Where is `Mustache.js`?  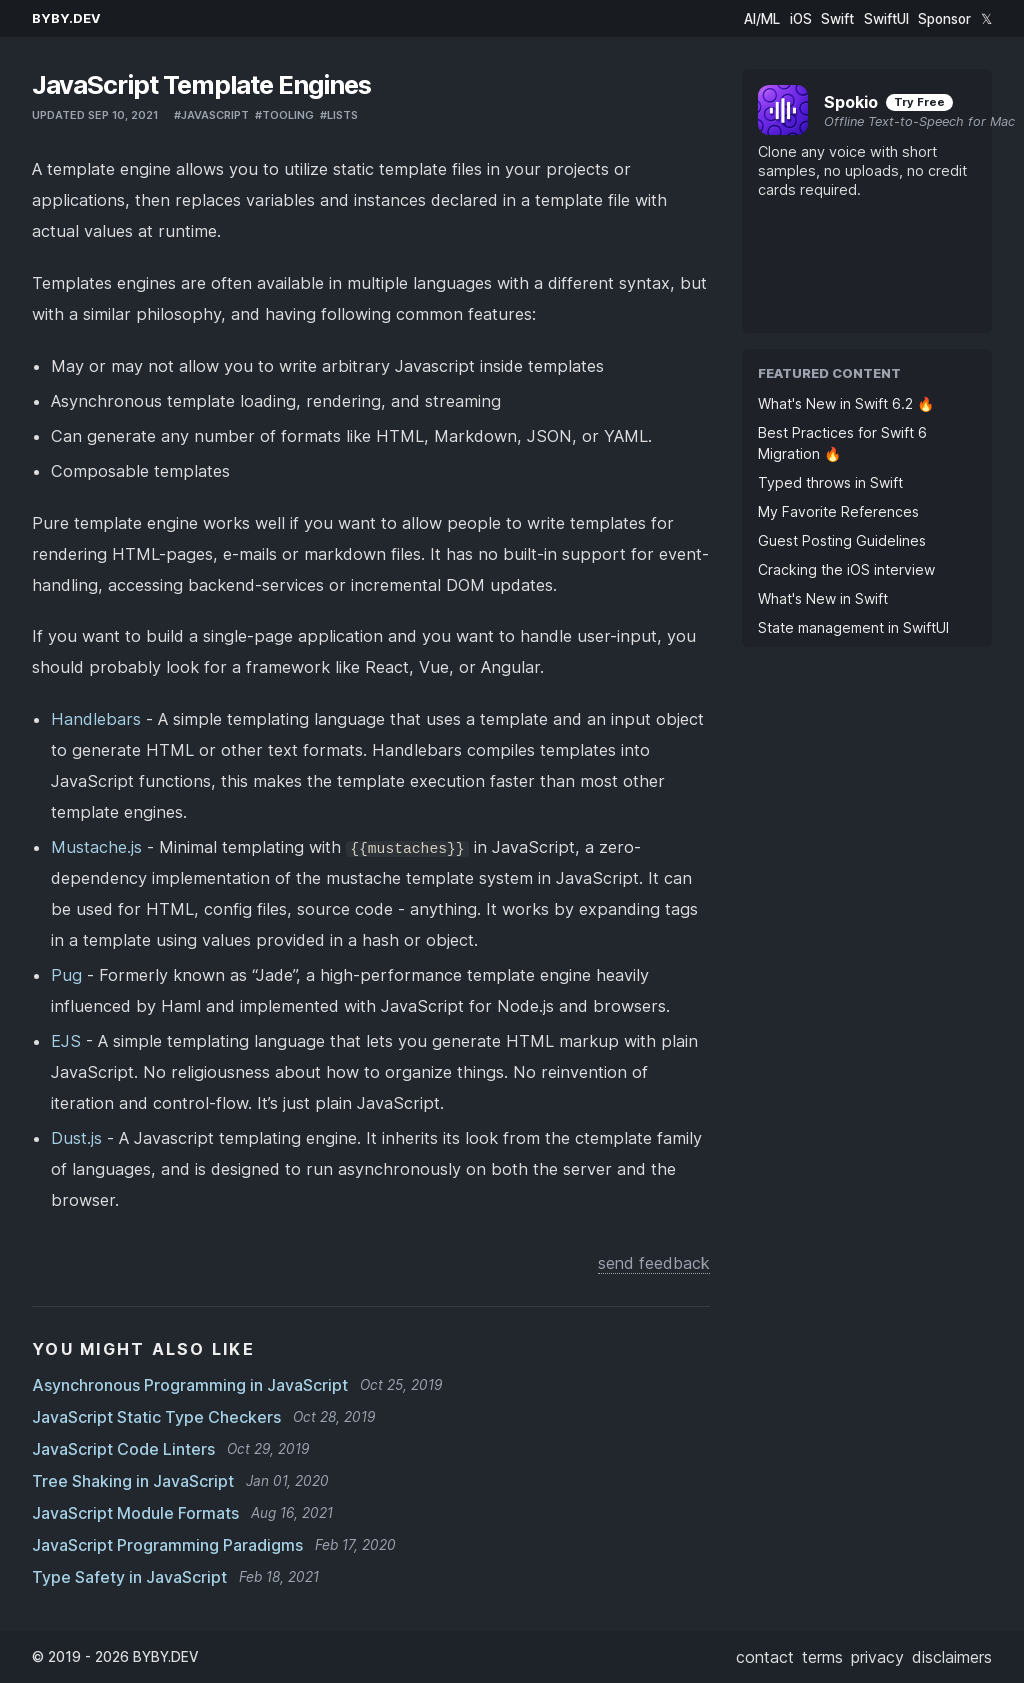
Mustache.js is located at coordinates (96, 847).